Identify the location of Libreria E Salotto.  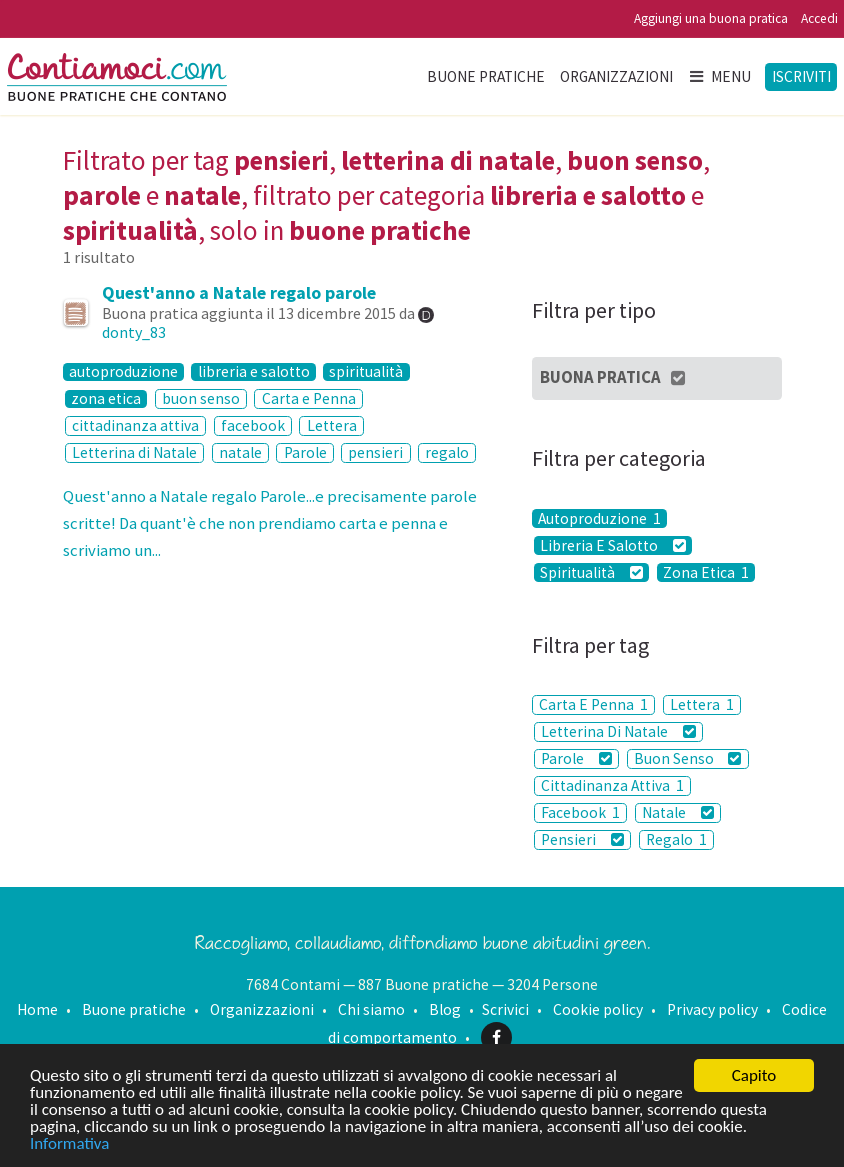
(613, 545).